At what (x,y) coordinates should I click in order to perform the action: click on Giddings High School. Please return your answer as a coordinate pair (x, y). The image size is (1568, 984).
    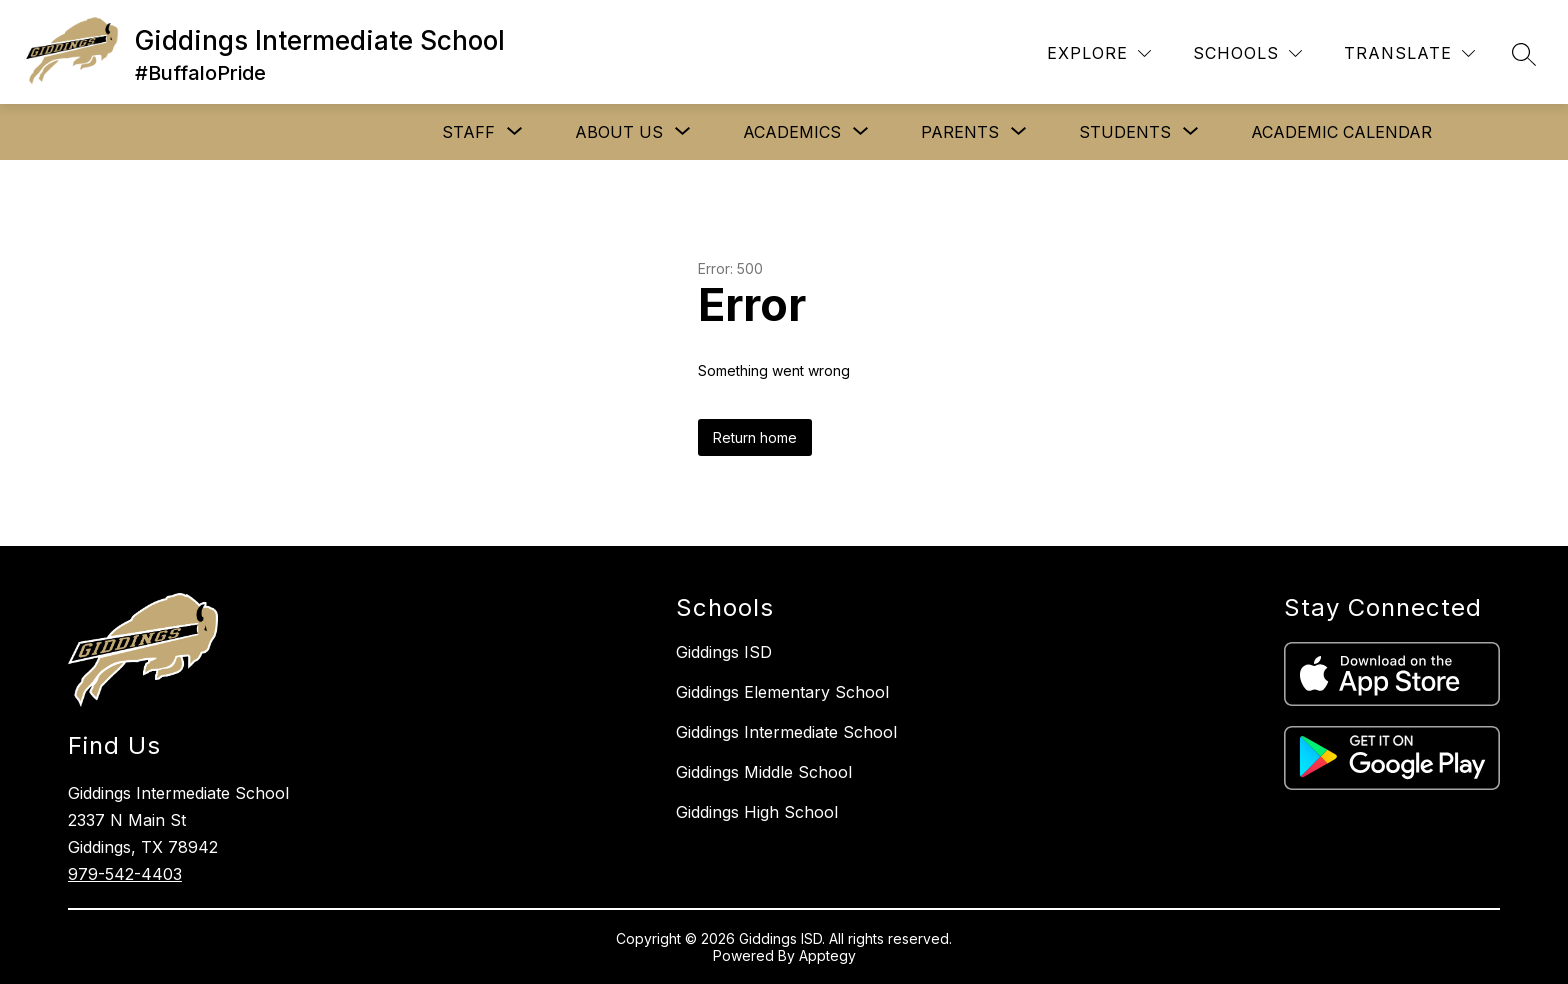
    Looking at the image, I should click on (757, 812).